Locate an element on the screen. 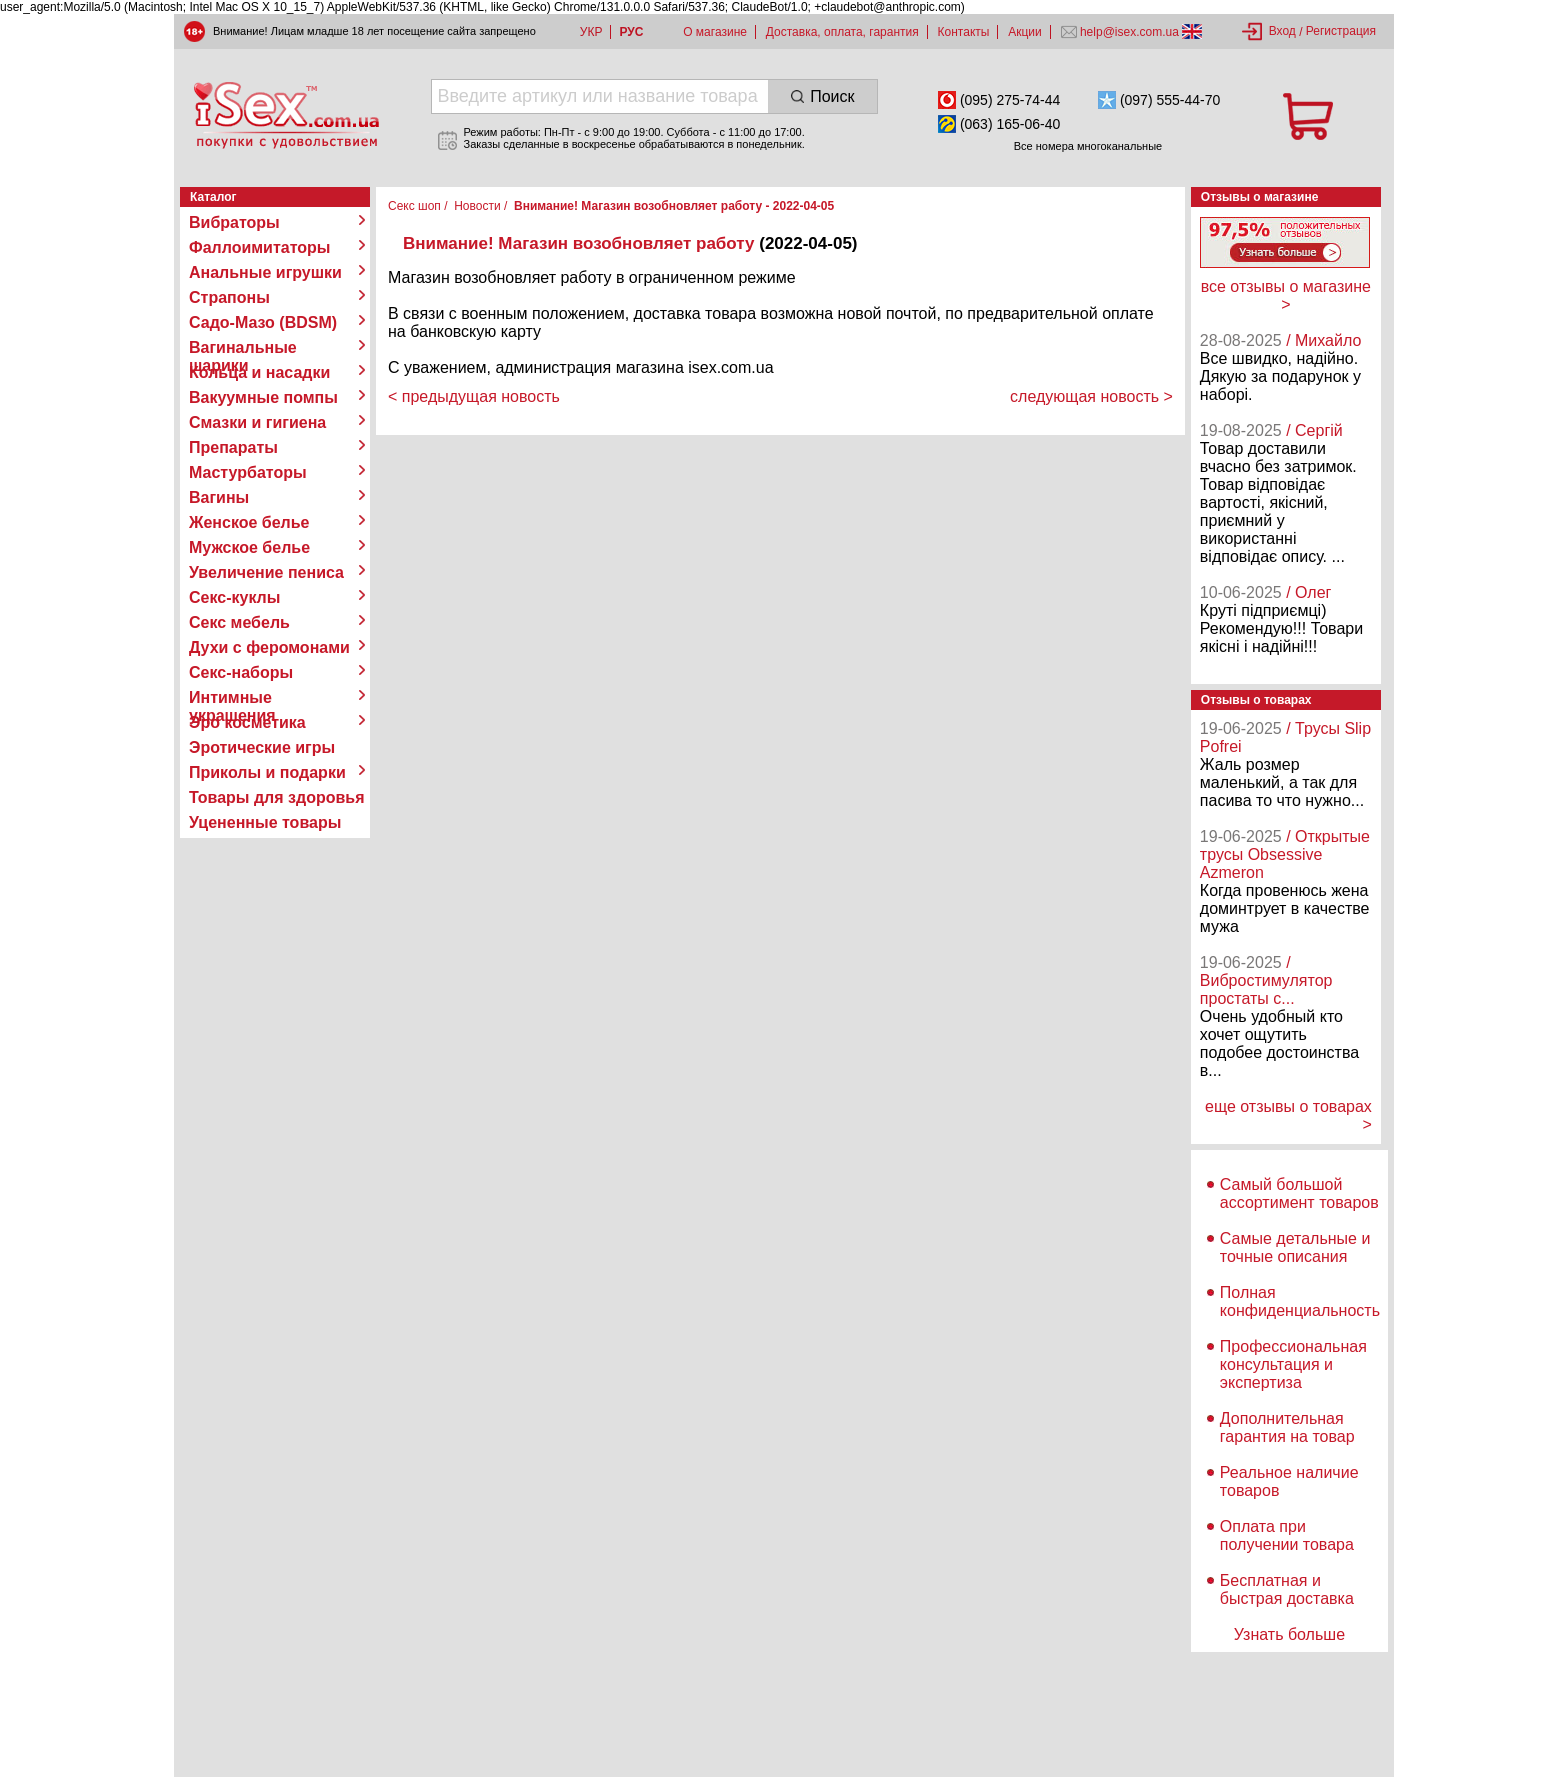 The width and height of the screenshot is (1568, 1777). О магазине is located at coordinates (715, 32).